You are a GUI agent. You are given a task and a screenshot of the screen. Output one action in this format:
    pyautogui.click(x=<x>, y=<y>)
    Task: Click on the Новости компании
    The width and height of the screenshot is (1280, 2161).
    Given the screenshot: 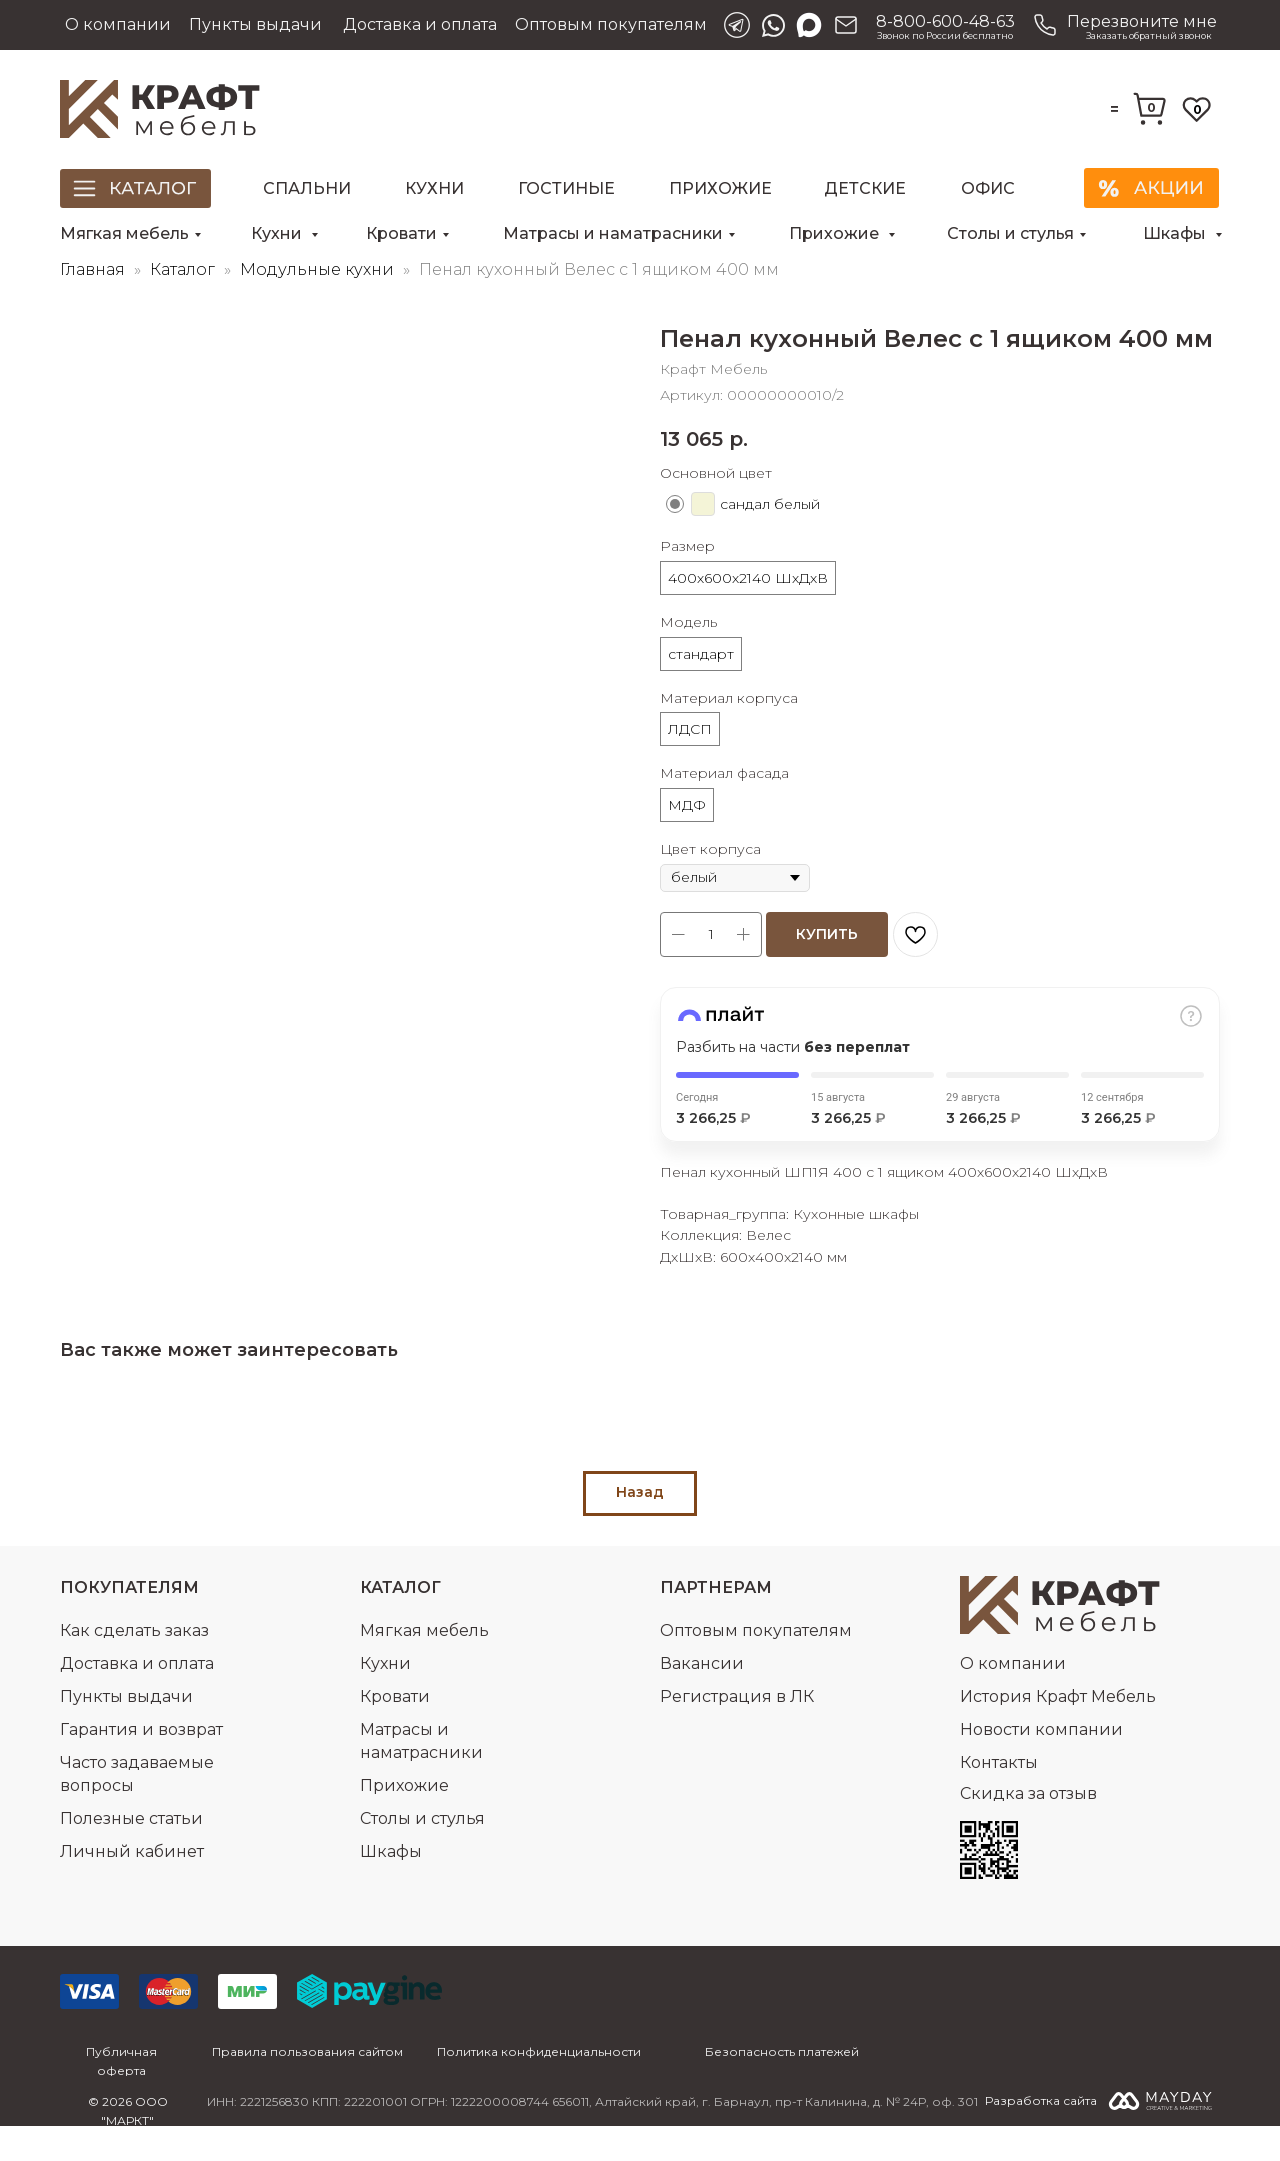 What is the action you would take?
    pyautogui.click(x=1041, y=1764)
    